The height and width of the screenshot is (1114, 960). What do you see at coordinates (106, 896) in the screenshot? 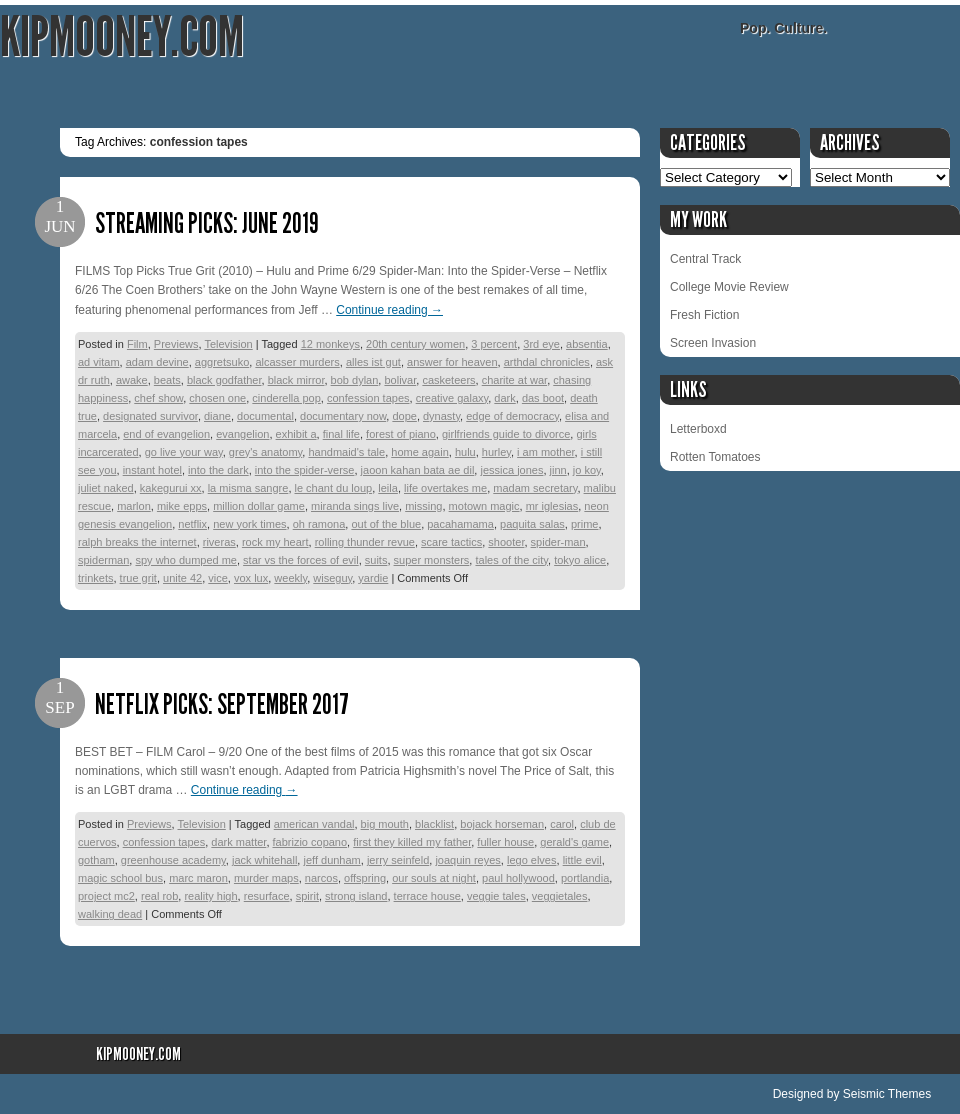
I see `project mc2` at bounding box center [106, 896].